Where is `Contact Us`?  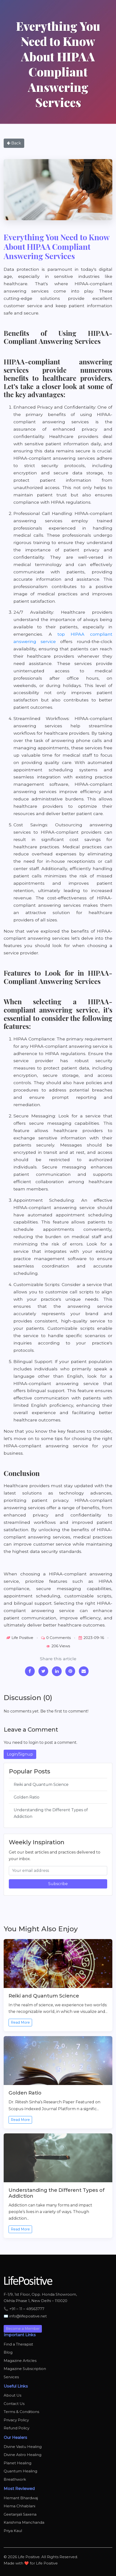
Contact Us is located at coordinates (14, 2403).